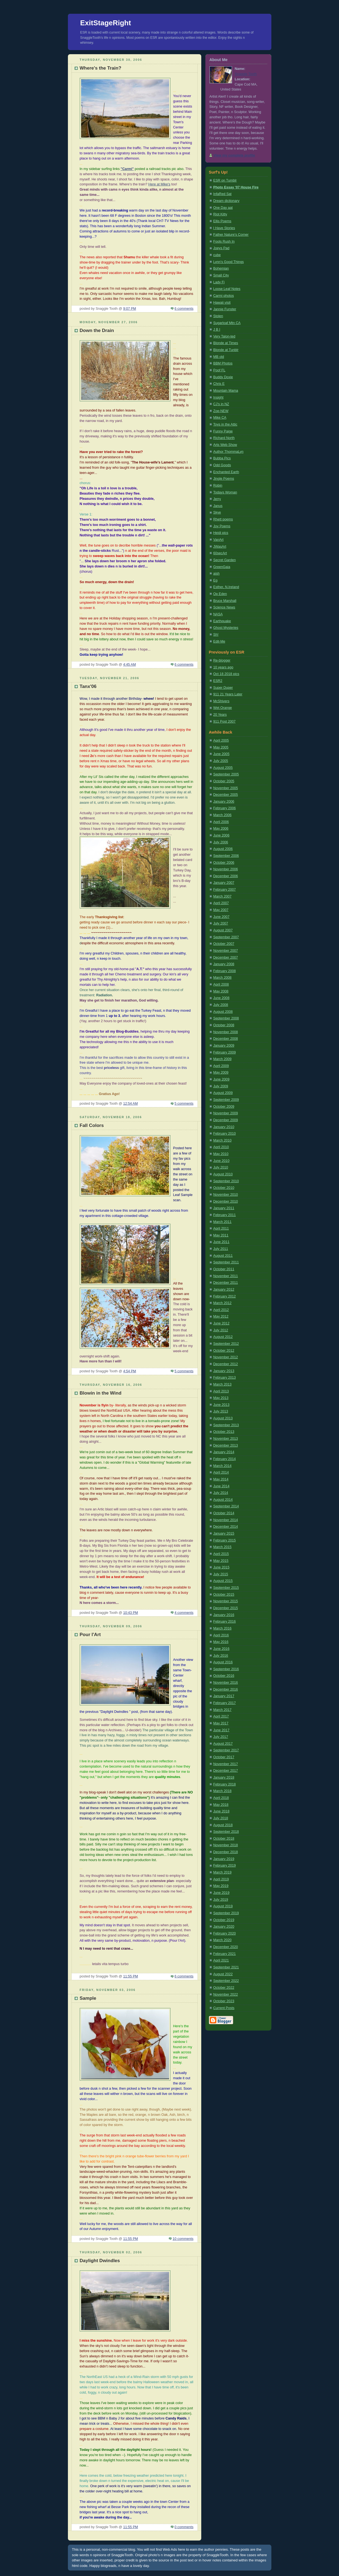  Describe the element at coordinates (224, 1296) in the screenshot. I see `February 2012` at that location.